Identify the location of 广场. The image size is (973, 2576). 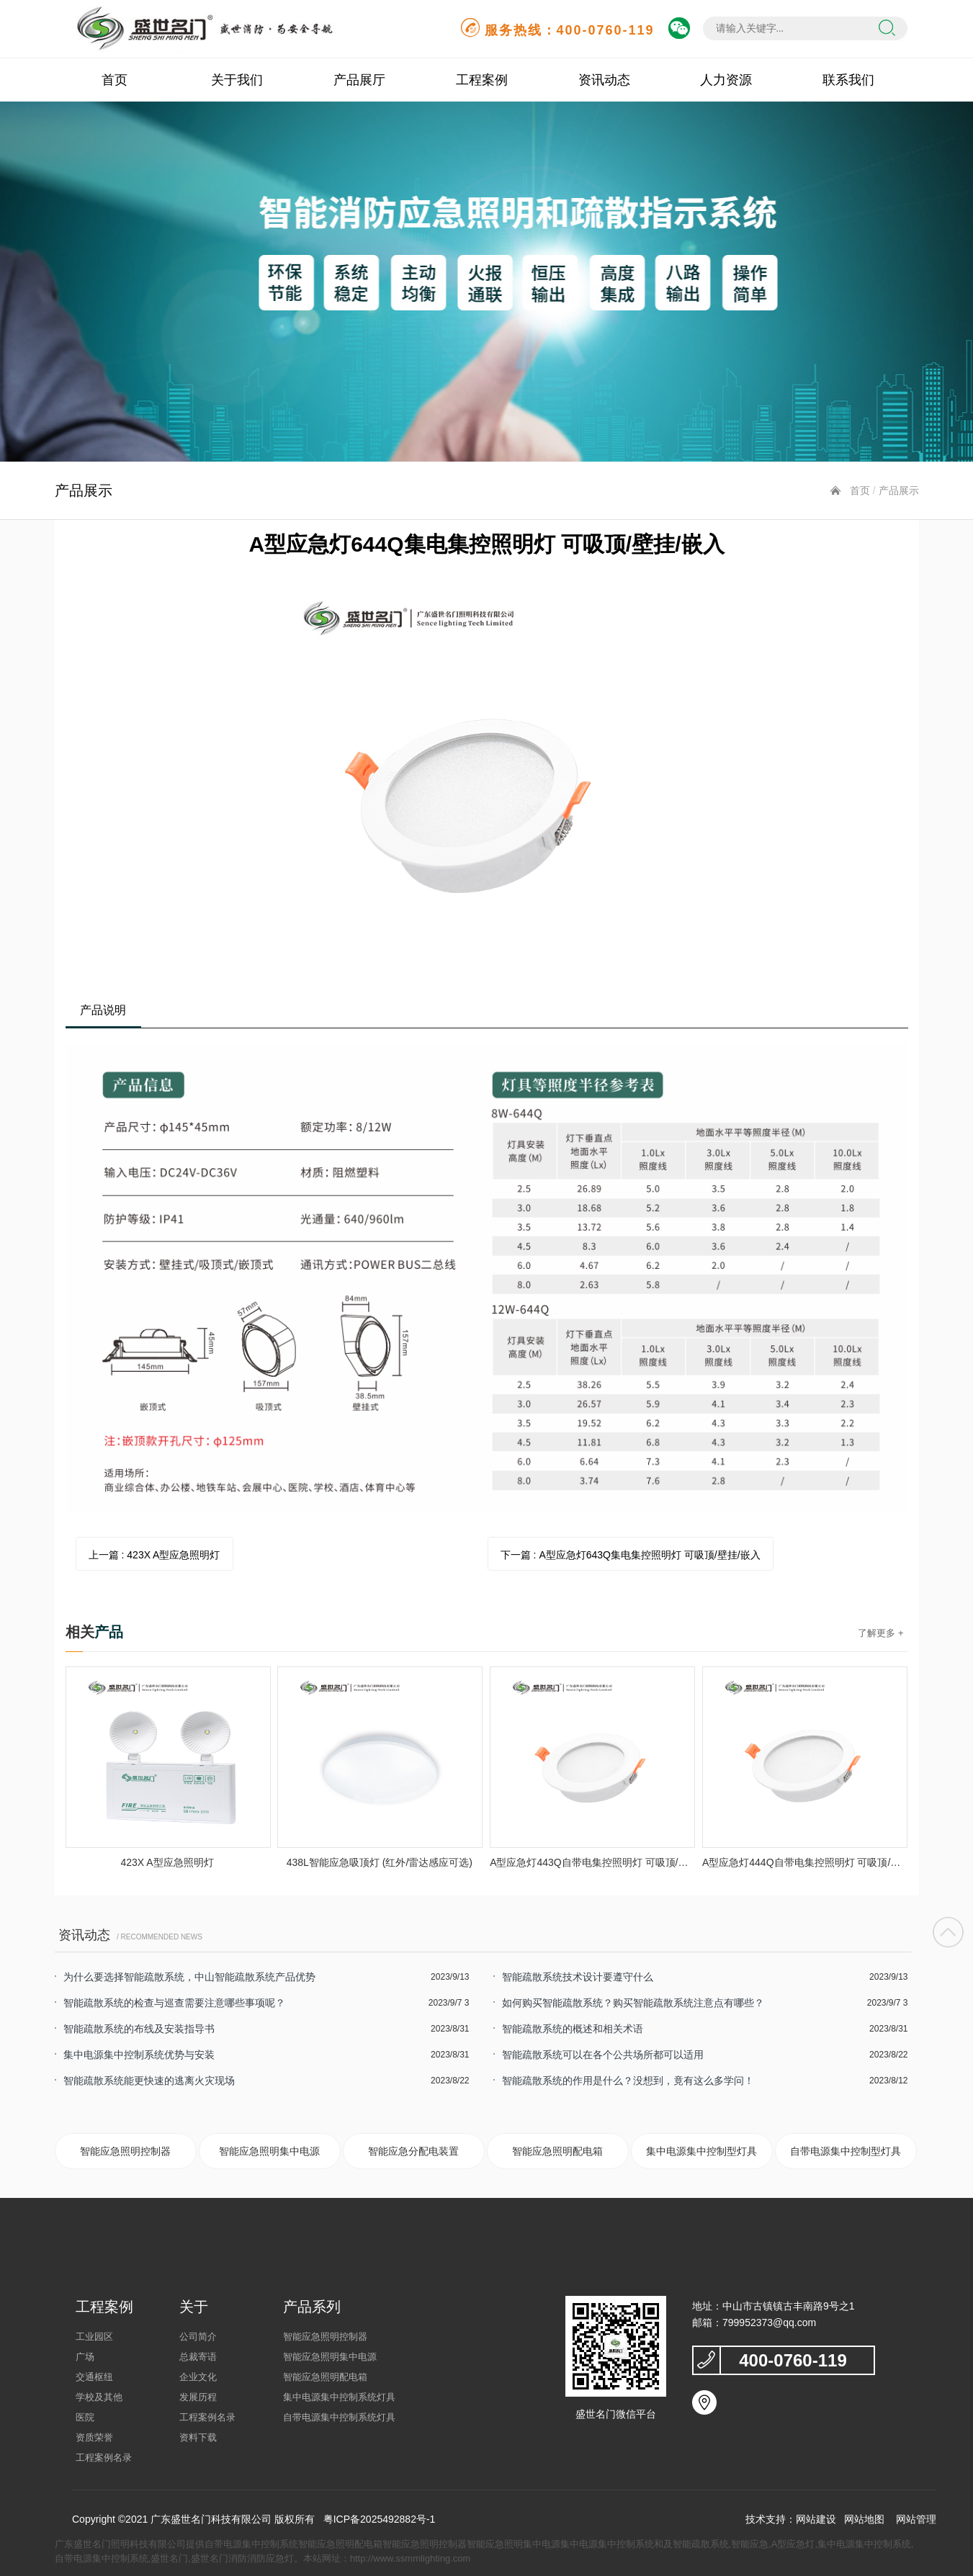
(85, 2356).